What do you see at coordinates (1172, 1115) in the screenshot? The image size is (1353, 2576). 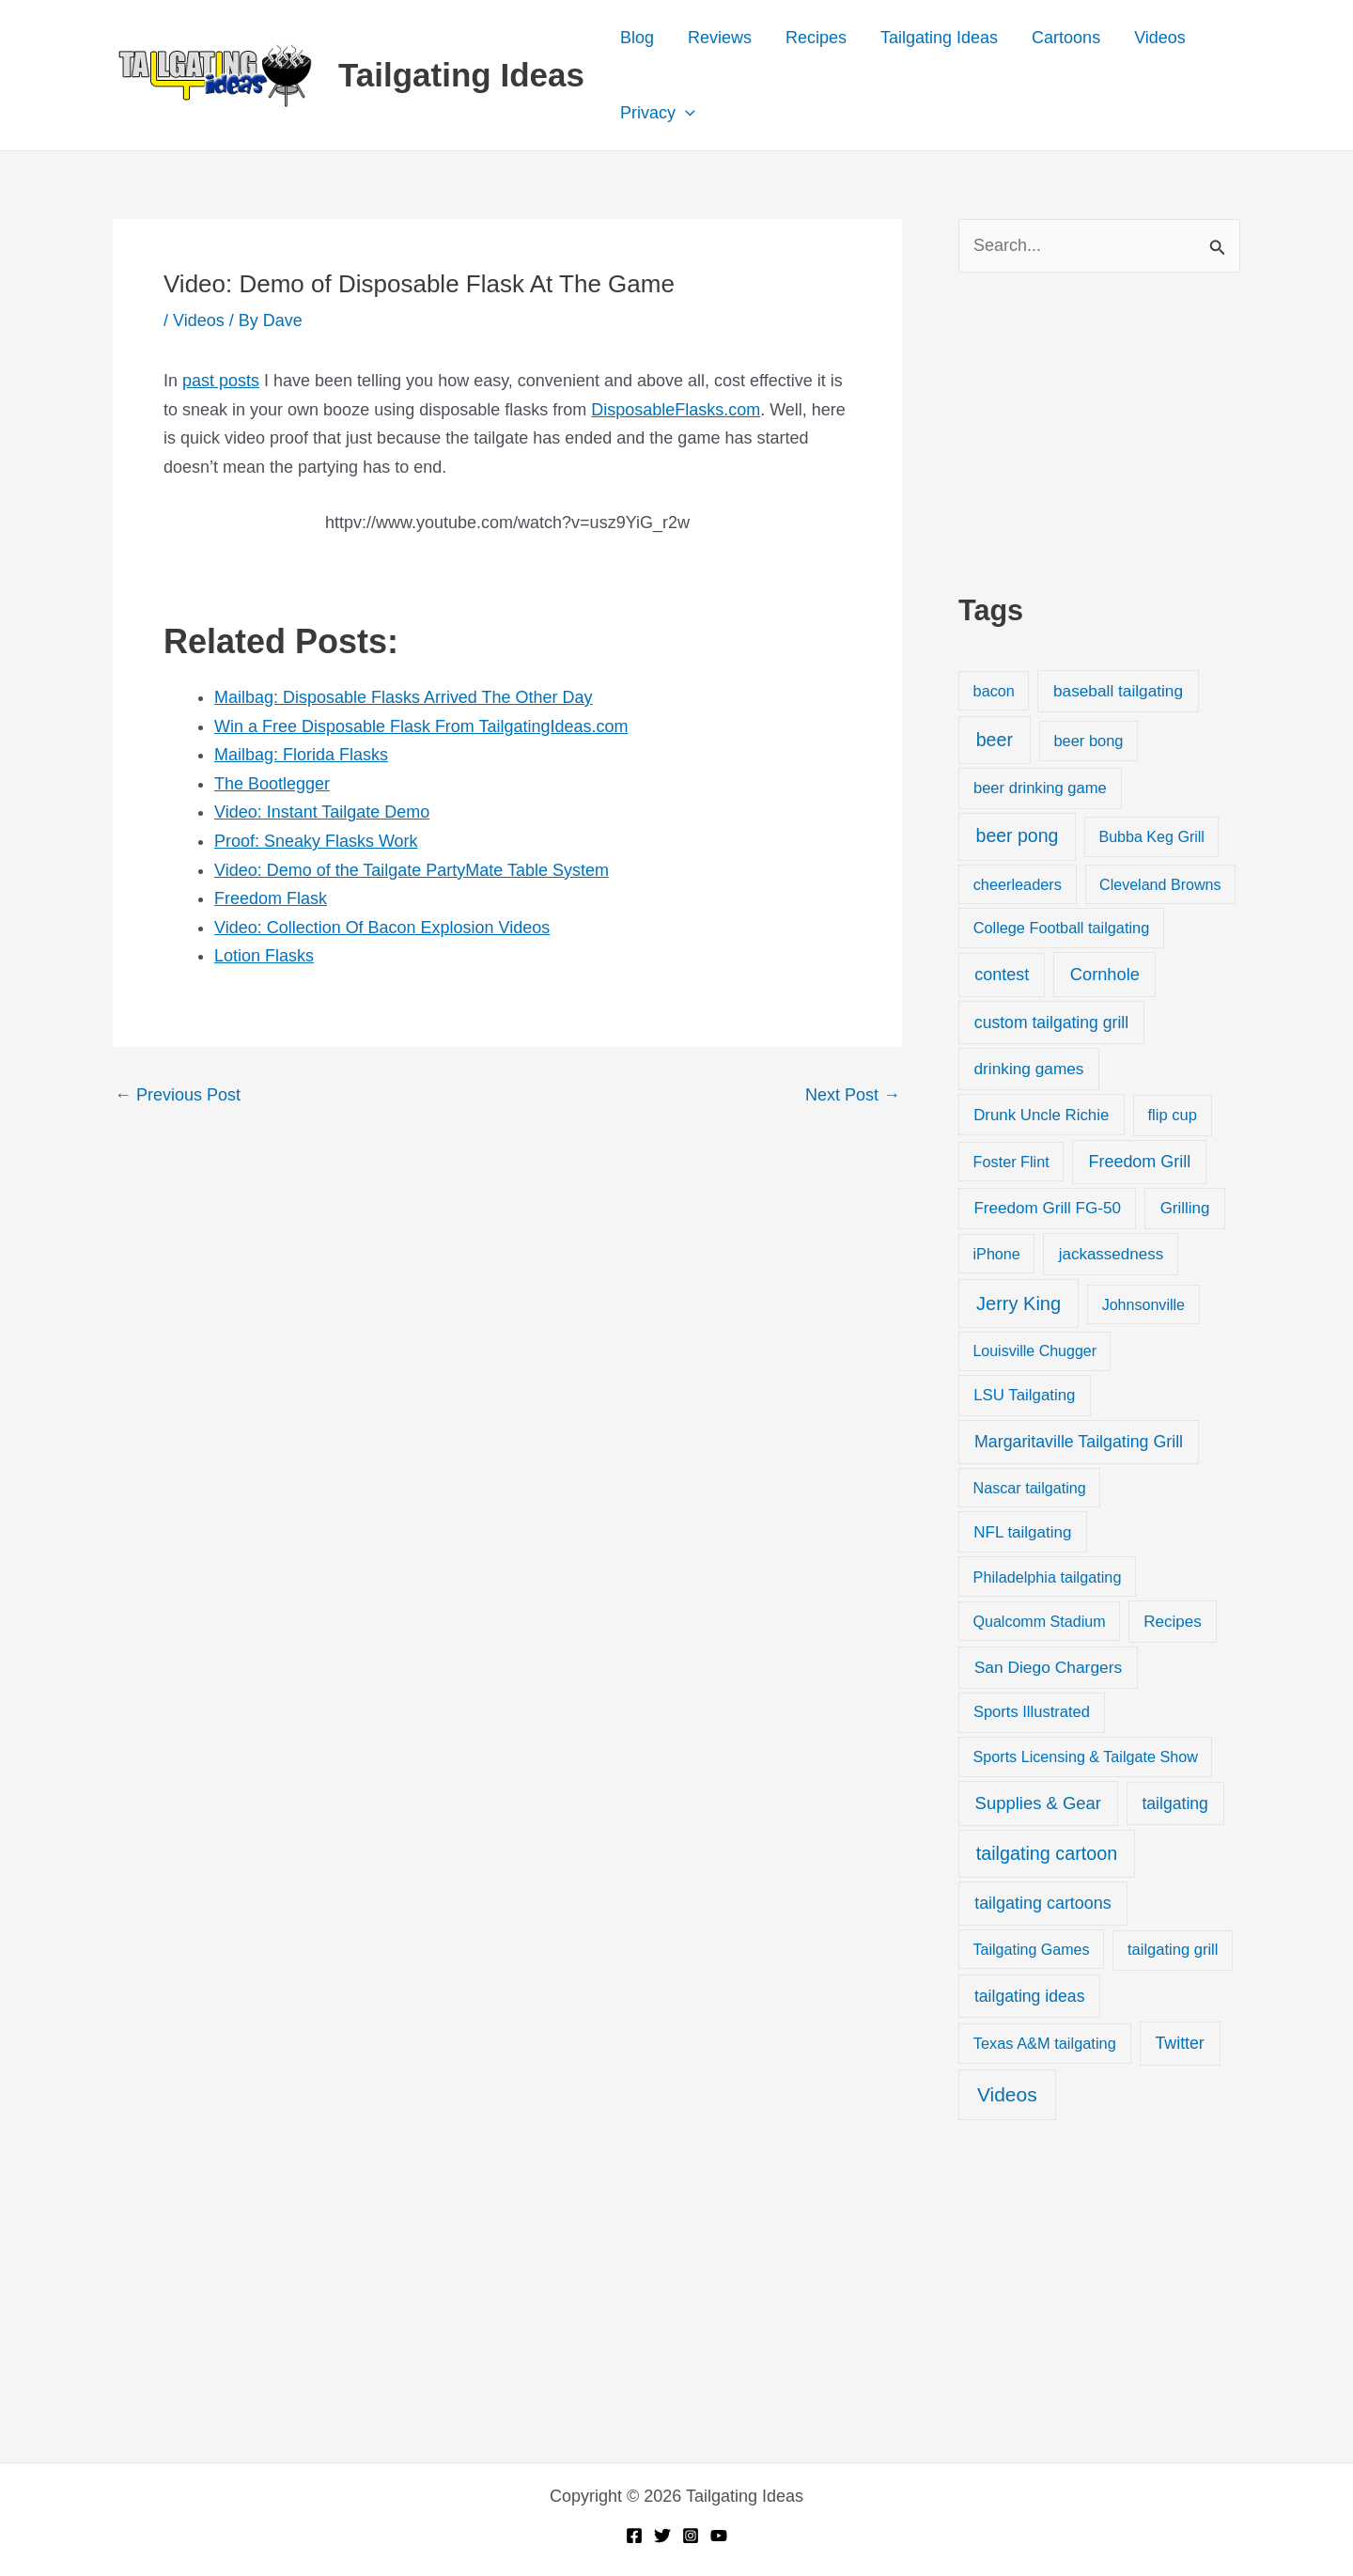 I see `flip cup [flip cup (25 items)]` at bounding box center [1172, 1115].